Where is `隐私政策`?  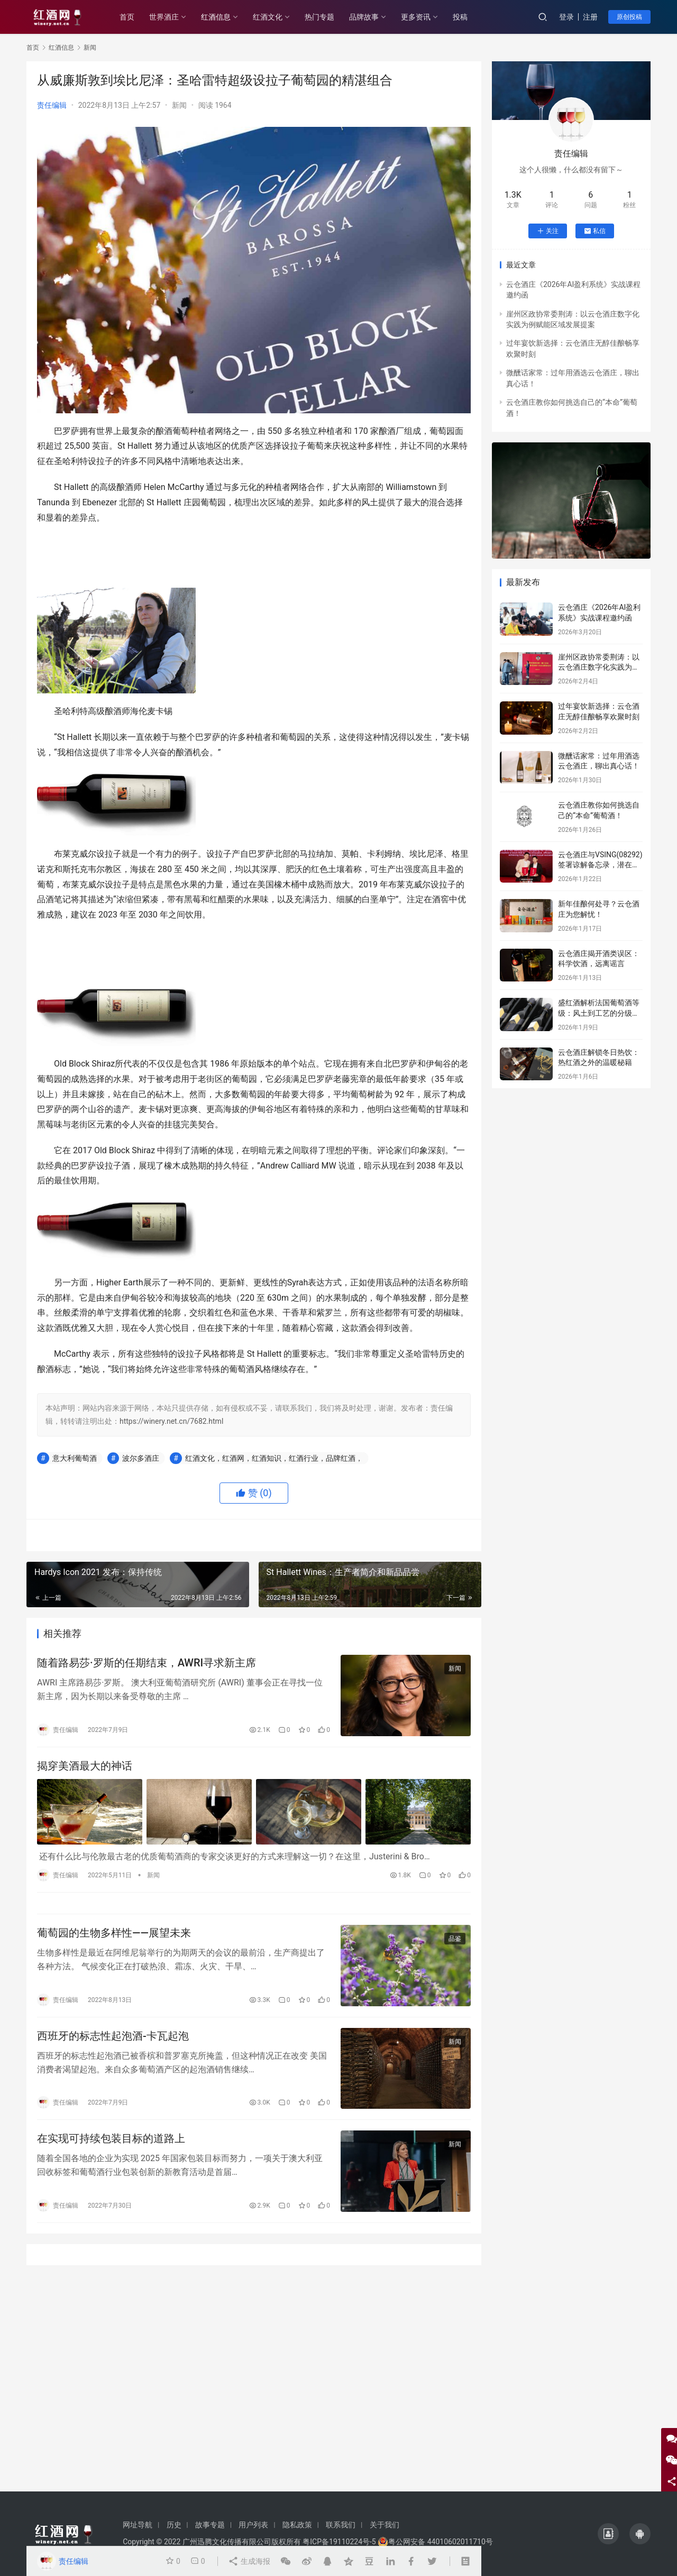
隐私政策 is located at coordinates (297, 2525).